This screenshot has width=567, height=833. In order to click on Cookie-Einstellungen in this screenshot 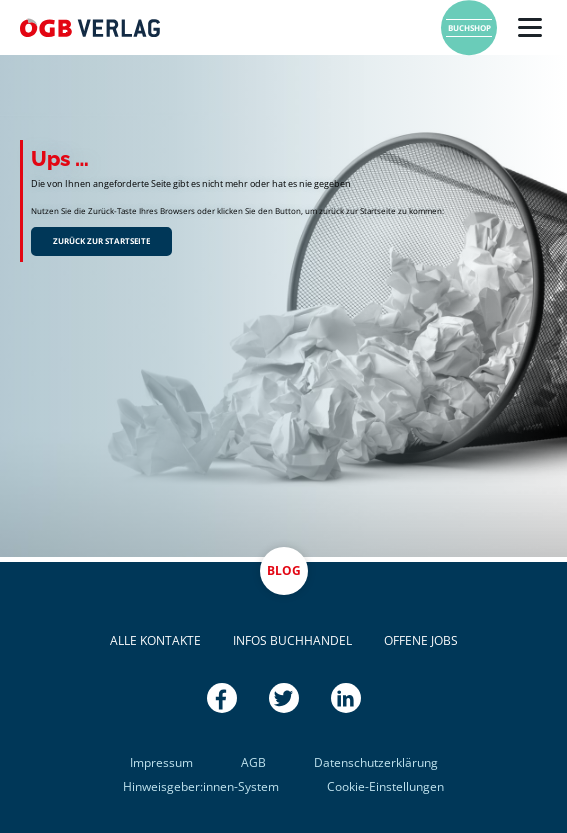, I will do `click(385, 786)`.